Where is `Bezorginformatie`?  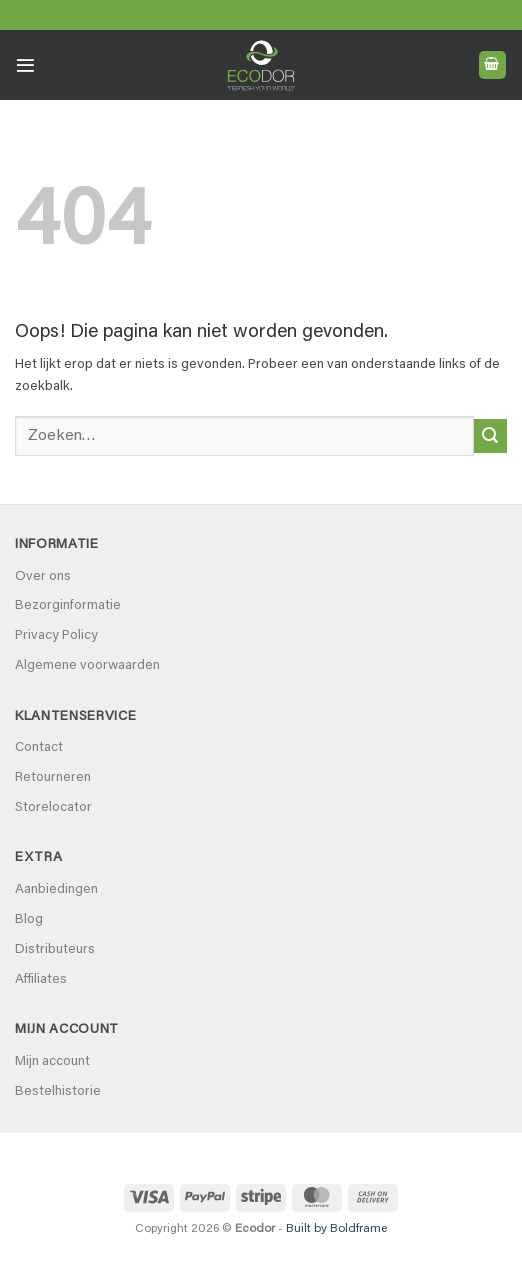
Bezorginformatie is located at coordinates (68, 606).